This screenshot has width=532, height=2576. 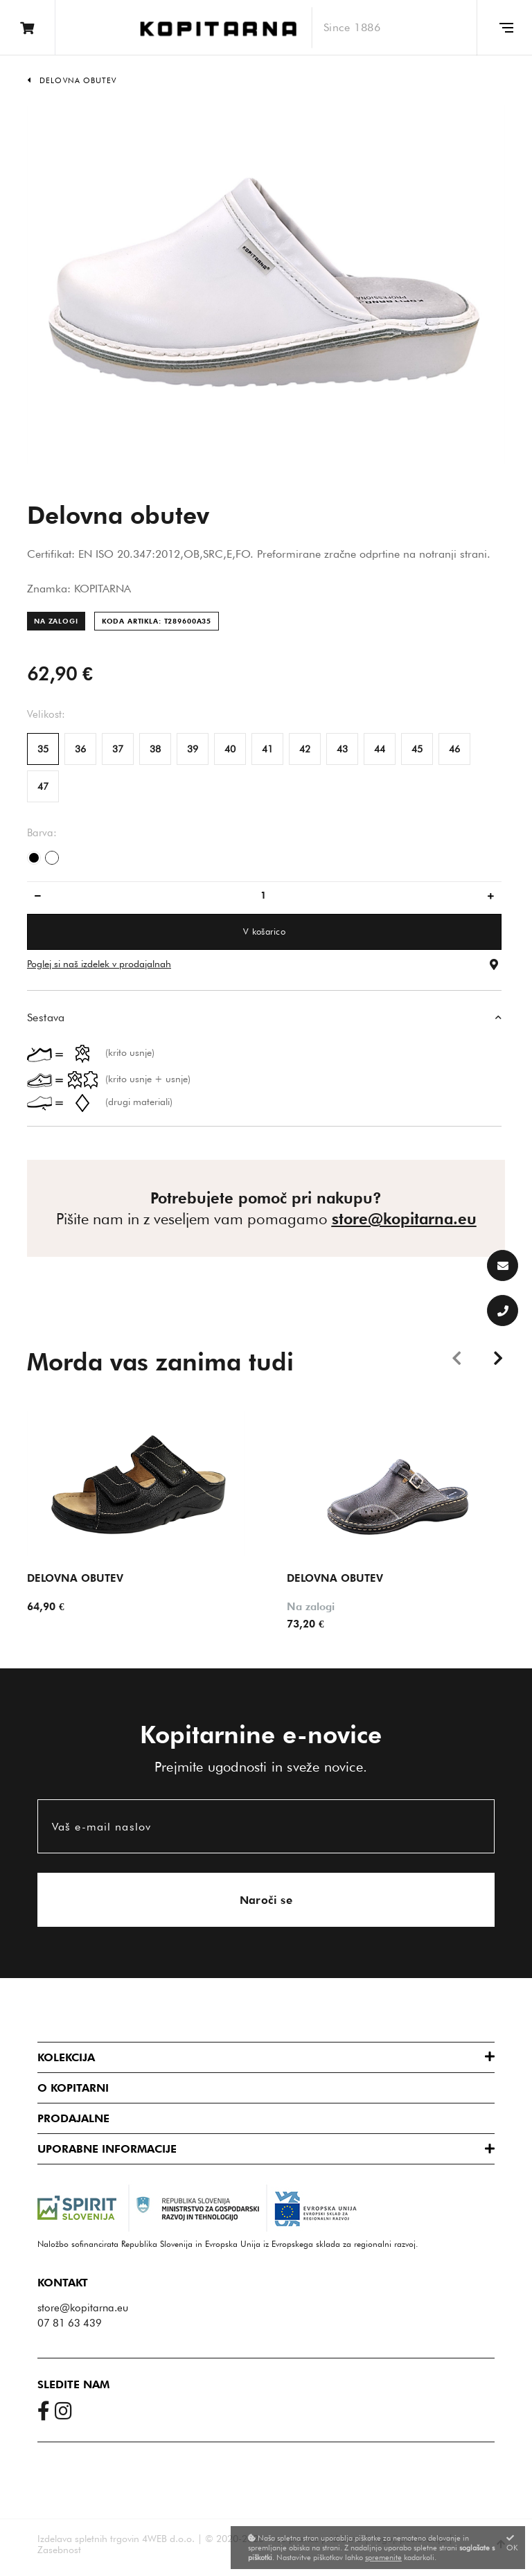 I want to click on 45, so click(x=417, y=749).